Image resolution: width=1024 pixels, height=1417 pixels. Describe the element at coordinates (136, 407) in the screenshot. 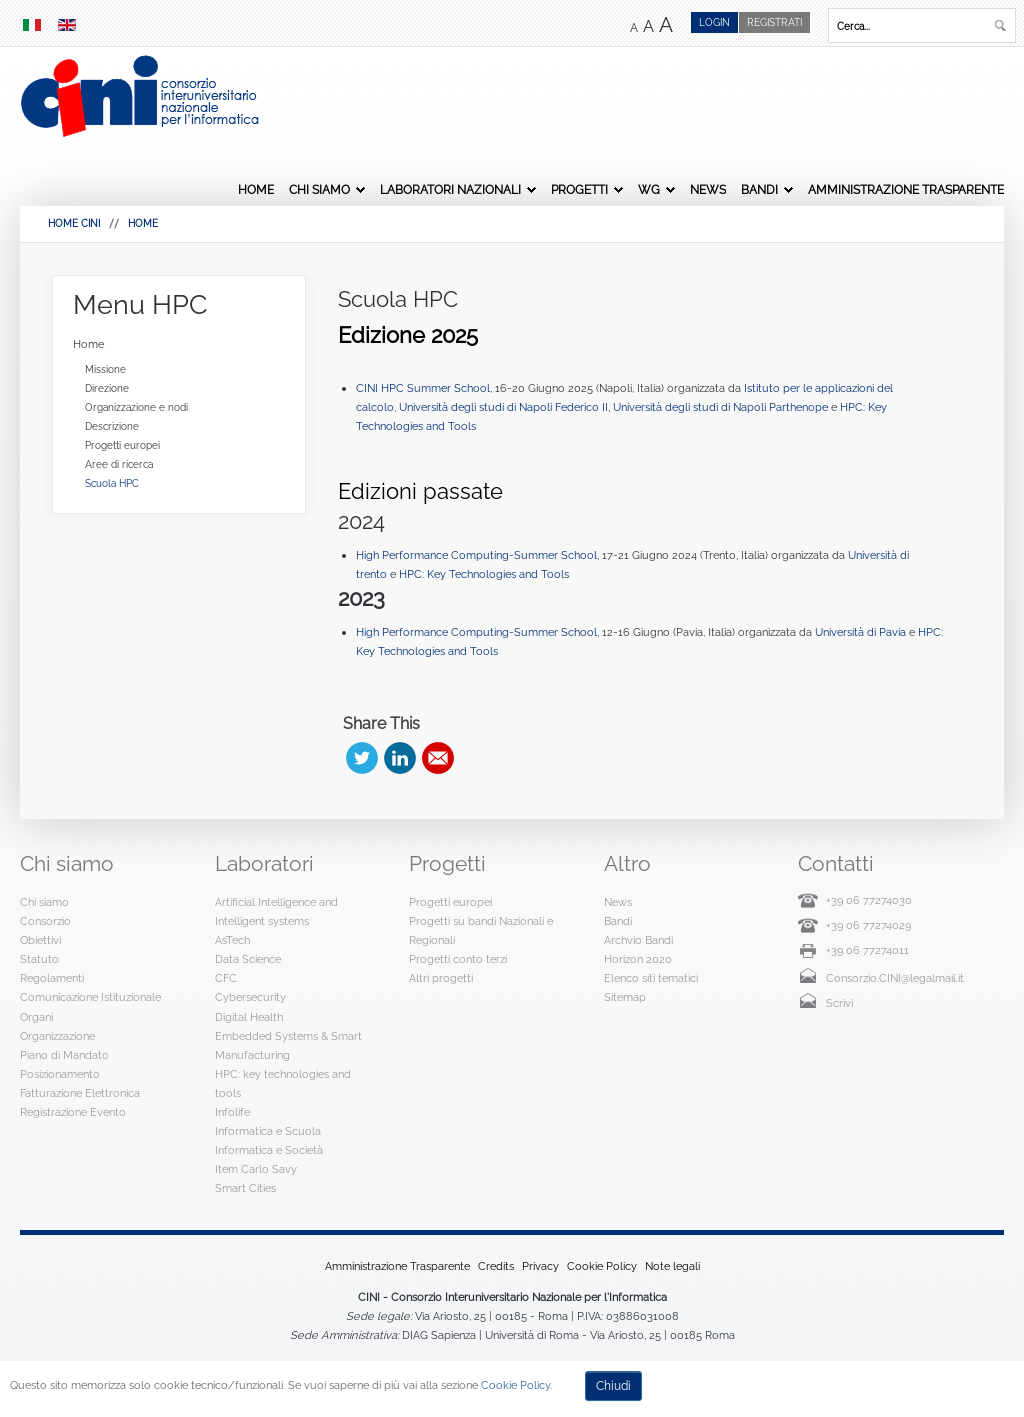

I see `Organizzazione e nodi` at that location.